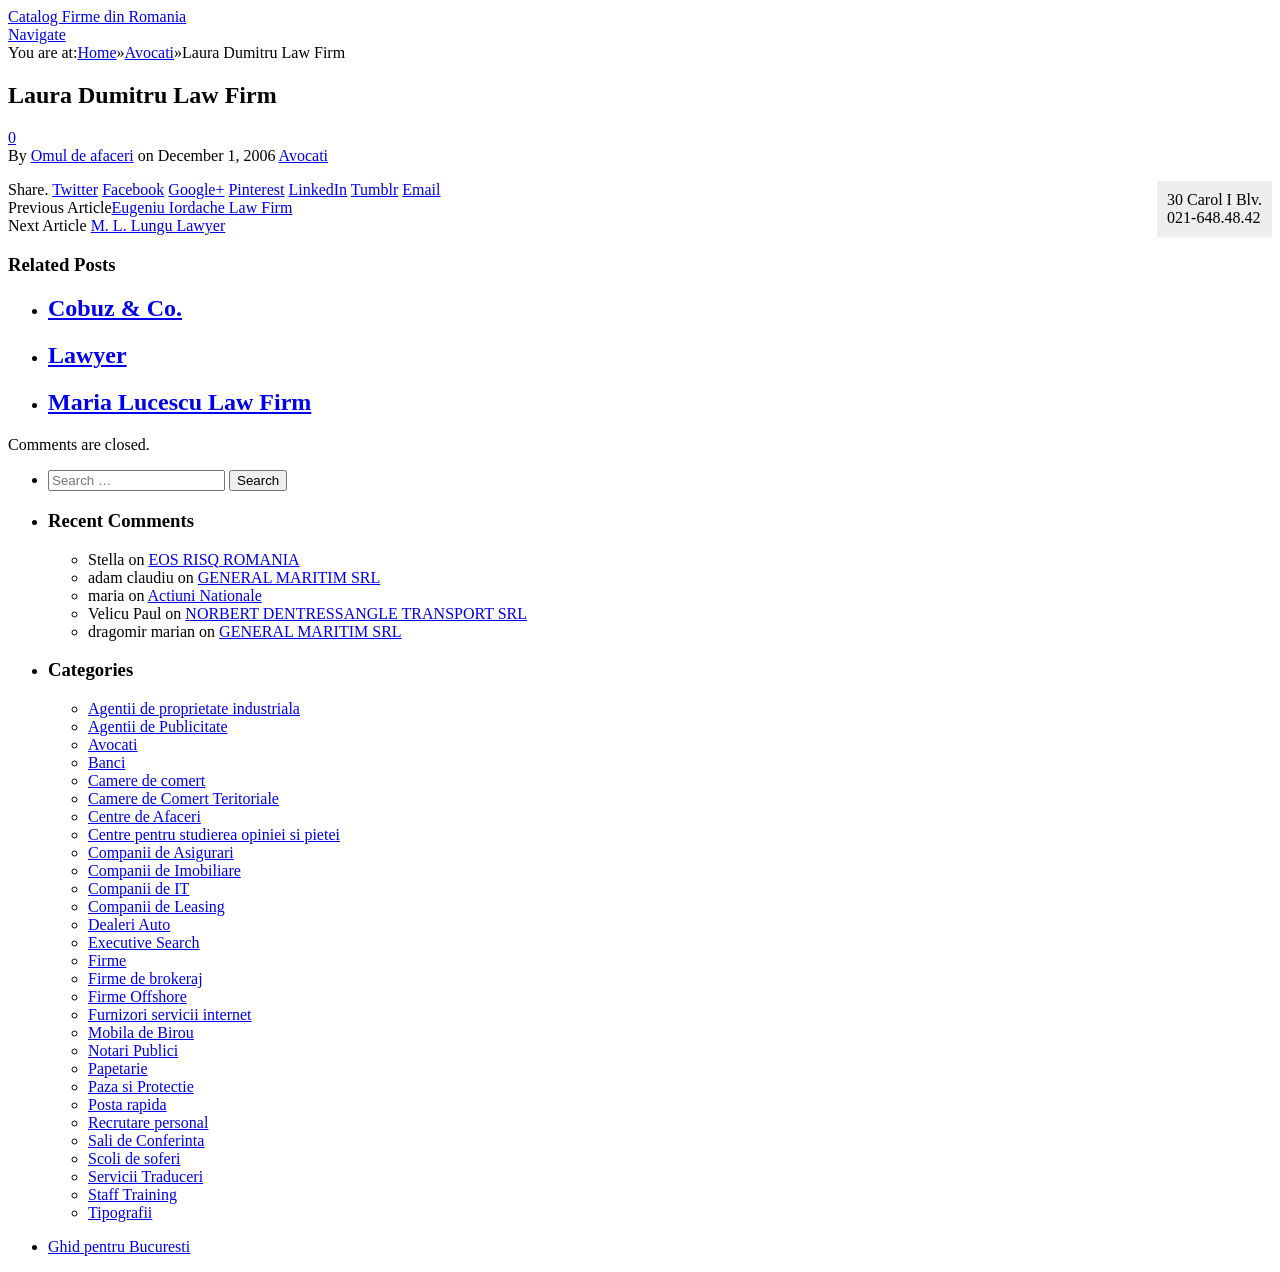 The image size is (1280, 1272). Describe the element at coordinates (145, 1176) in the screenshot. I see `Servicii Traduceri` at that location.